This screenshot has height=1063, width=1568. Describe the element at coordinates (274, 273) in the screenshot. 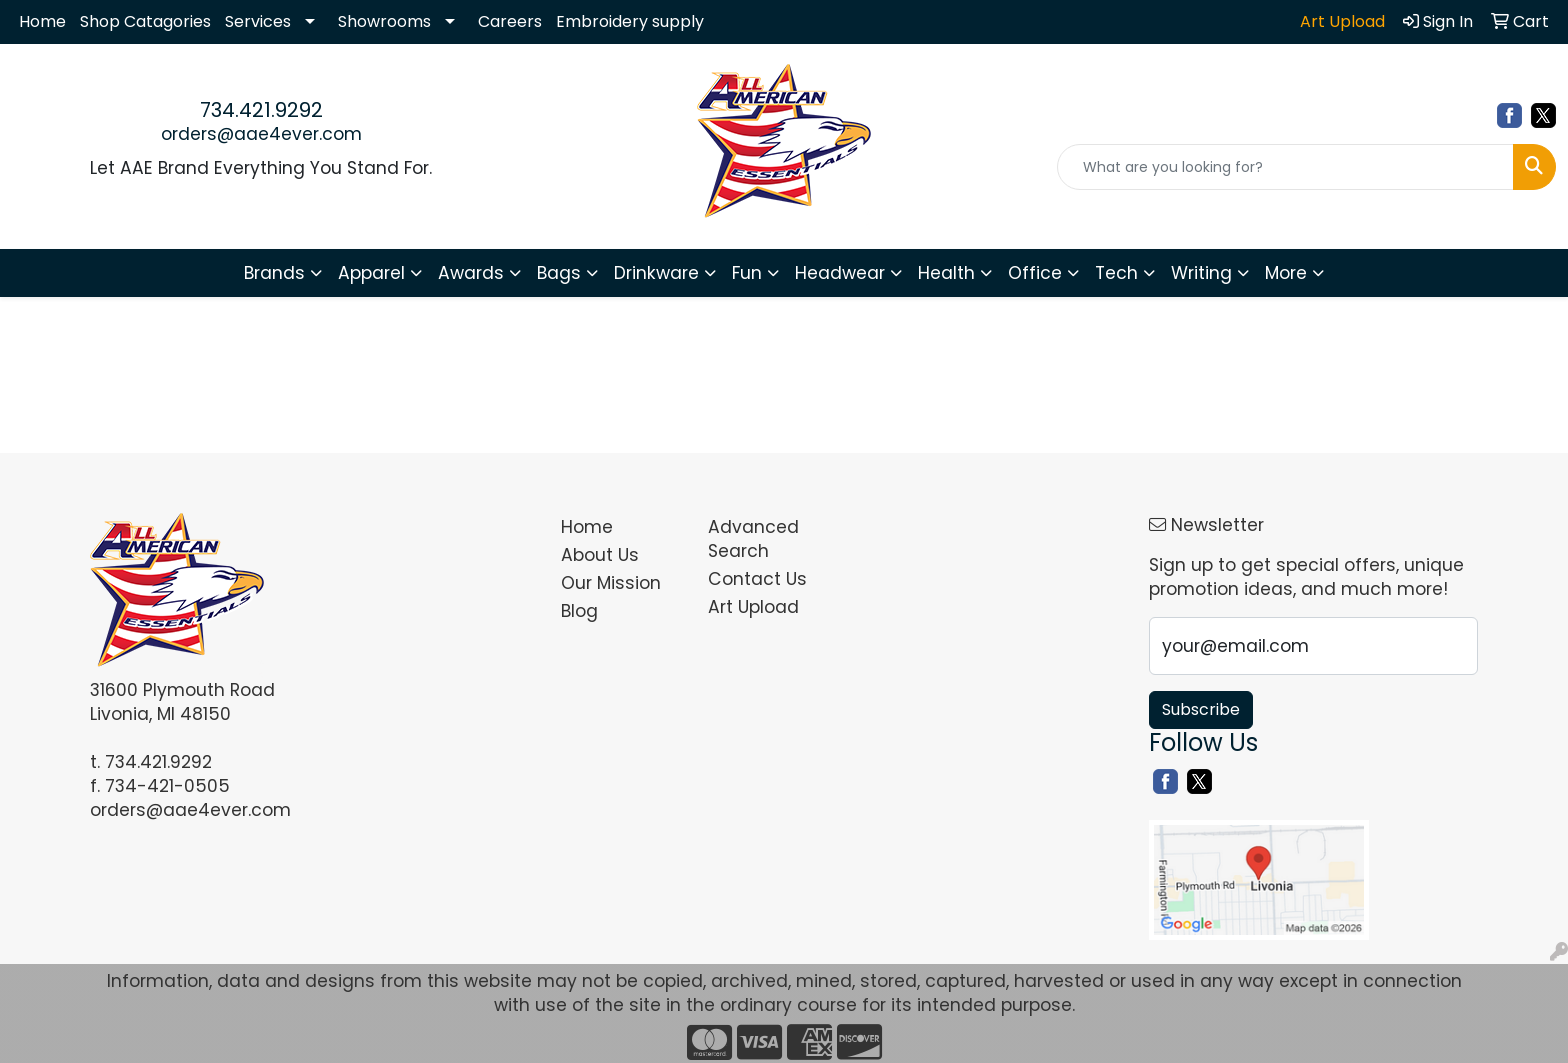

I see `Brands [button]` at that location.